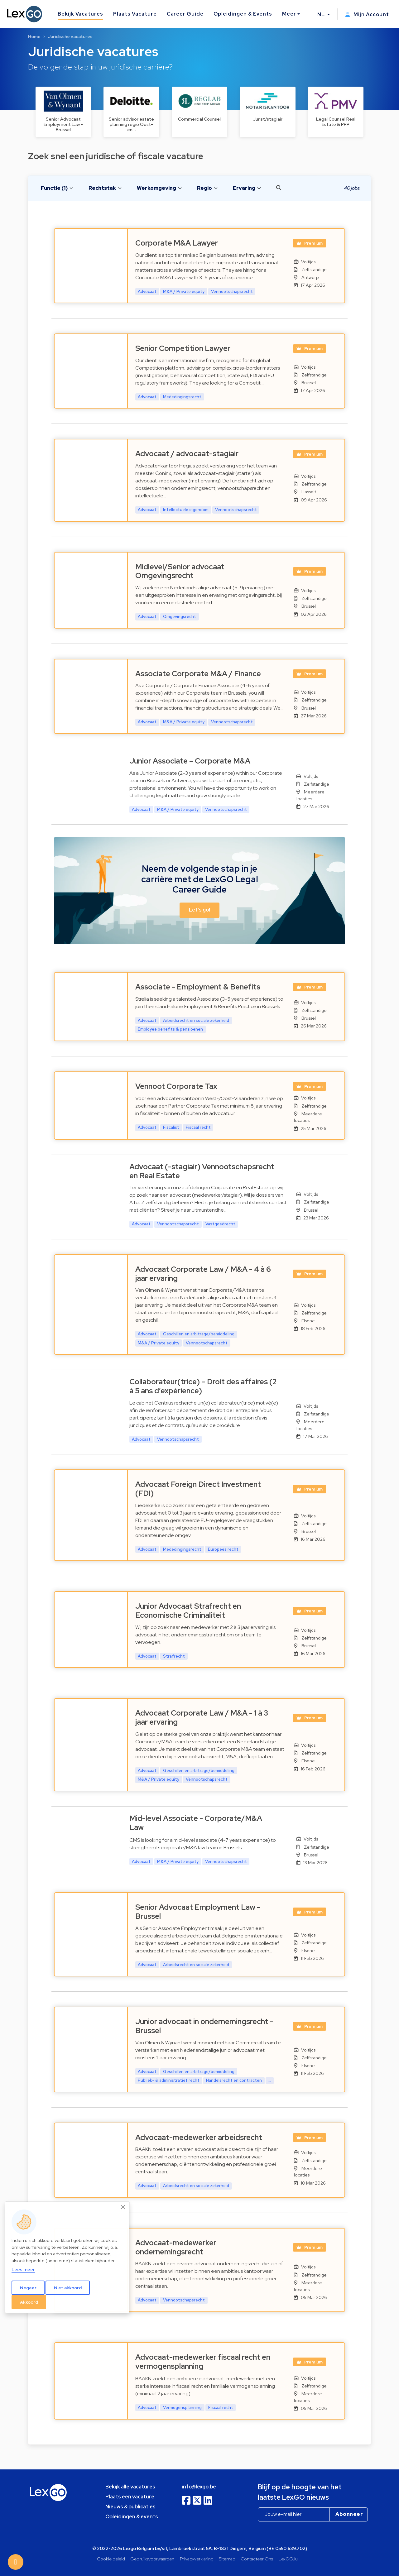 The image size is (399, 2576). What do you see at coordinates (201, 1171) in the screenshot?
I see `Advocaat (-stagiair) Vennootschapsrecht en Real Estate` at bounding box center [201, 1171].